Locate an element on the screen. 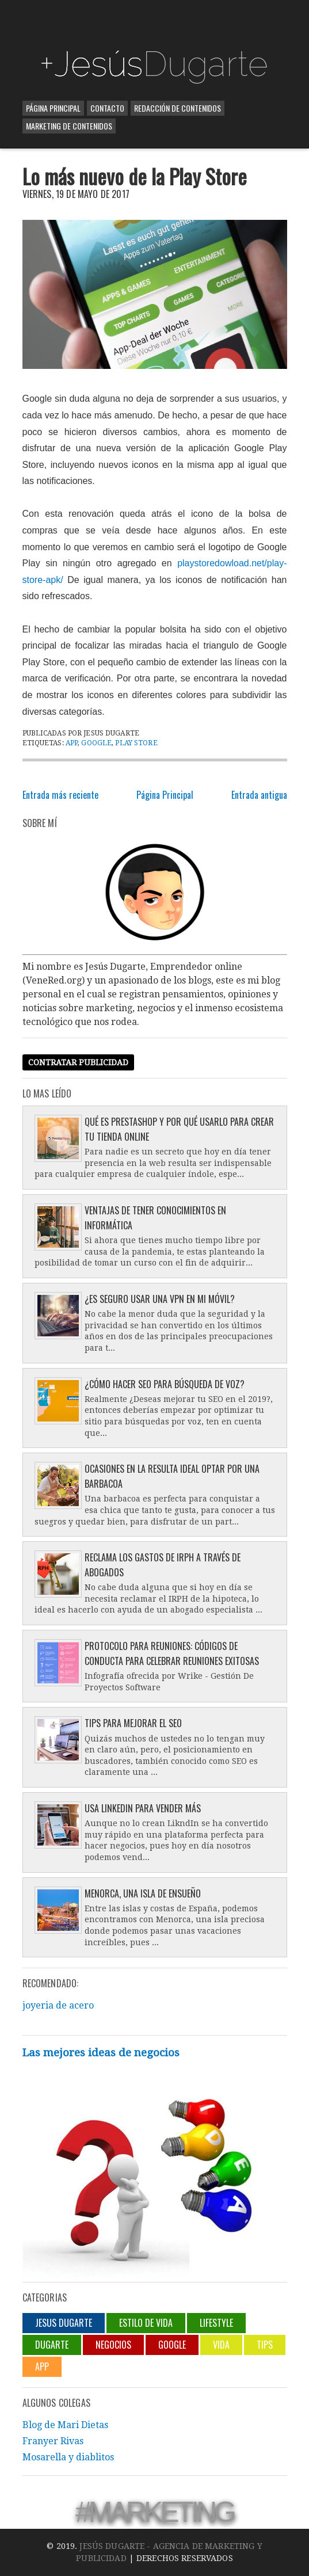 Image resolution: width=309 pixels, height=2576 pixels. negocios is located at coordinates (113, 2345).